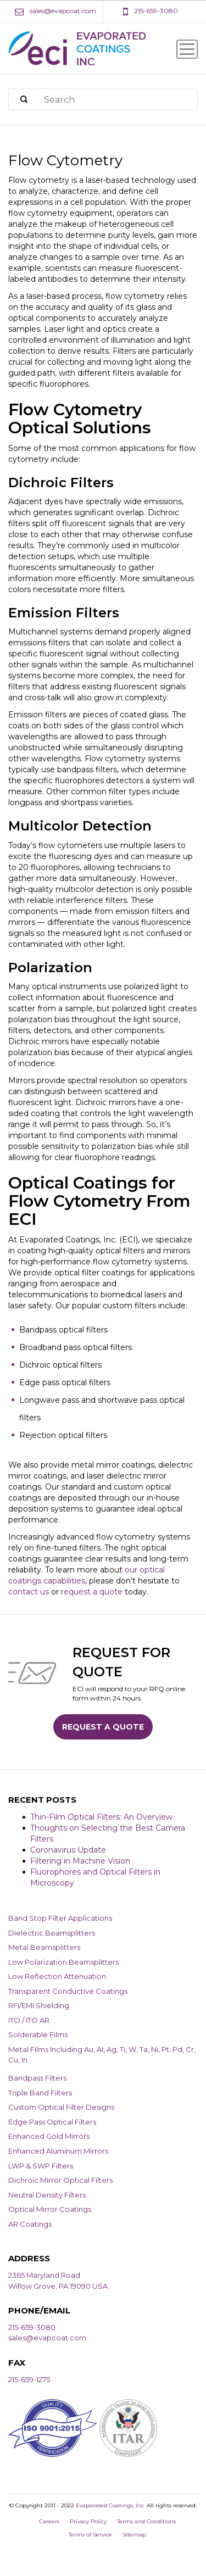 This screenshot has height=2576, width=206. Describe the element at coordinates (90, 2534) in the screenshot. I see `Terms of Service` at that location.